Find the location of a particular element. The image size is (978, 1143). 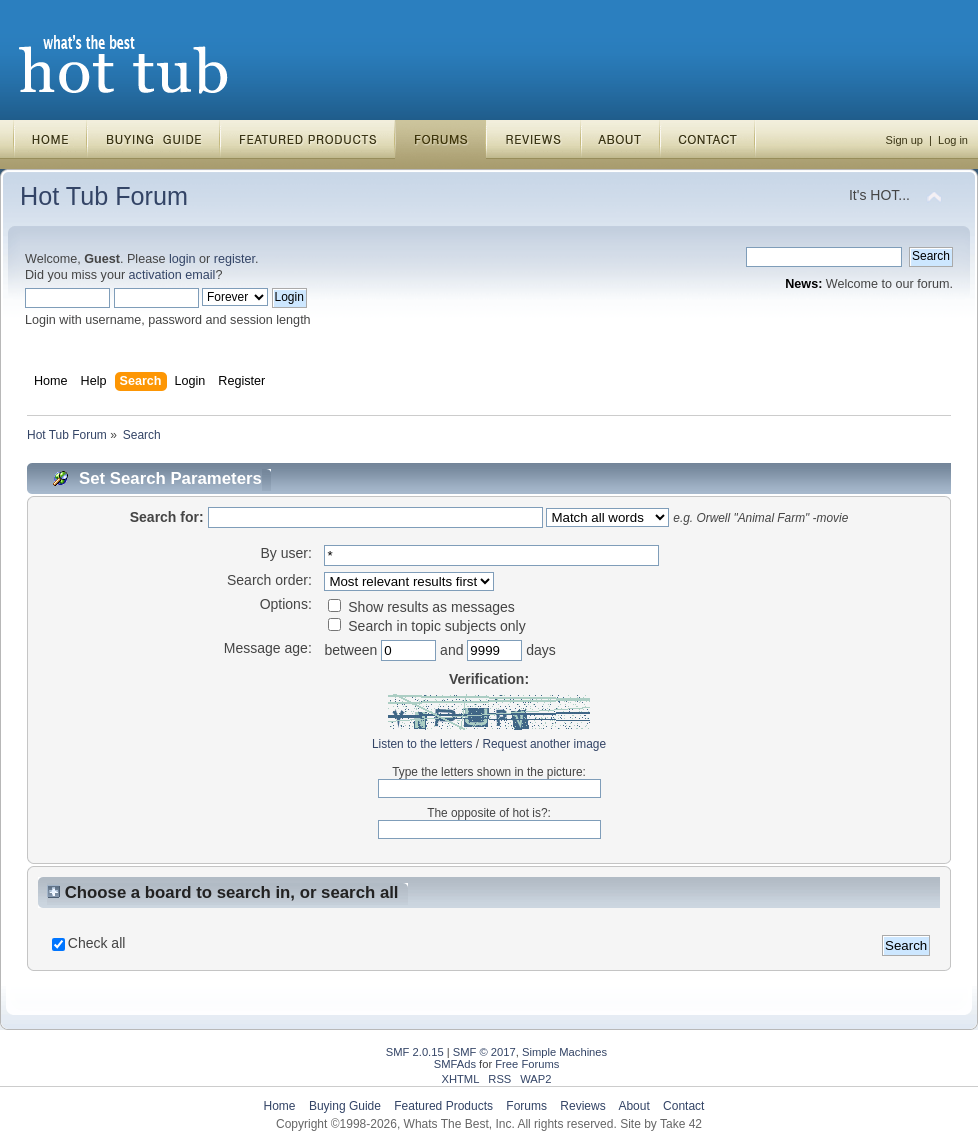

register is located at coordinates (234, 259).